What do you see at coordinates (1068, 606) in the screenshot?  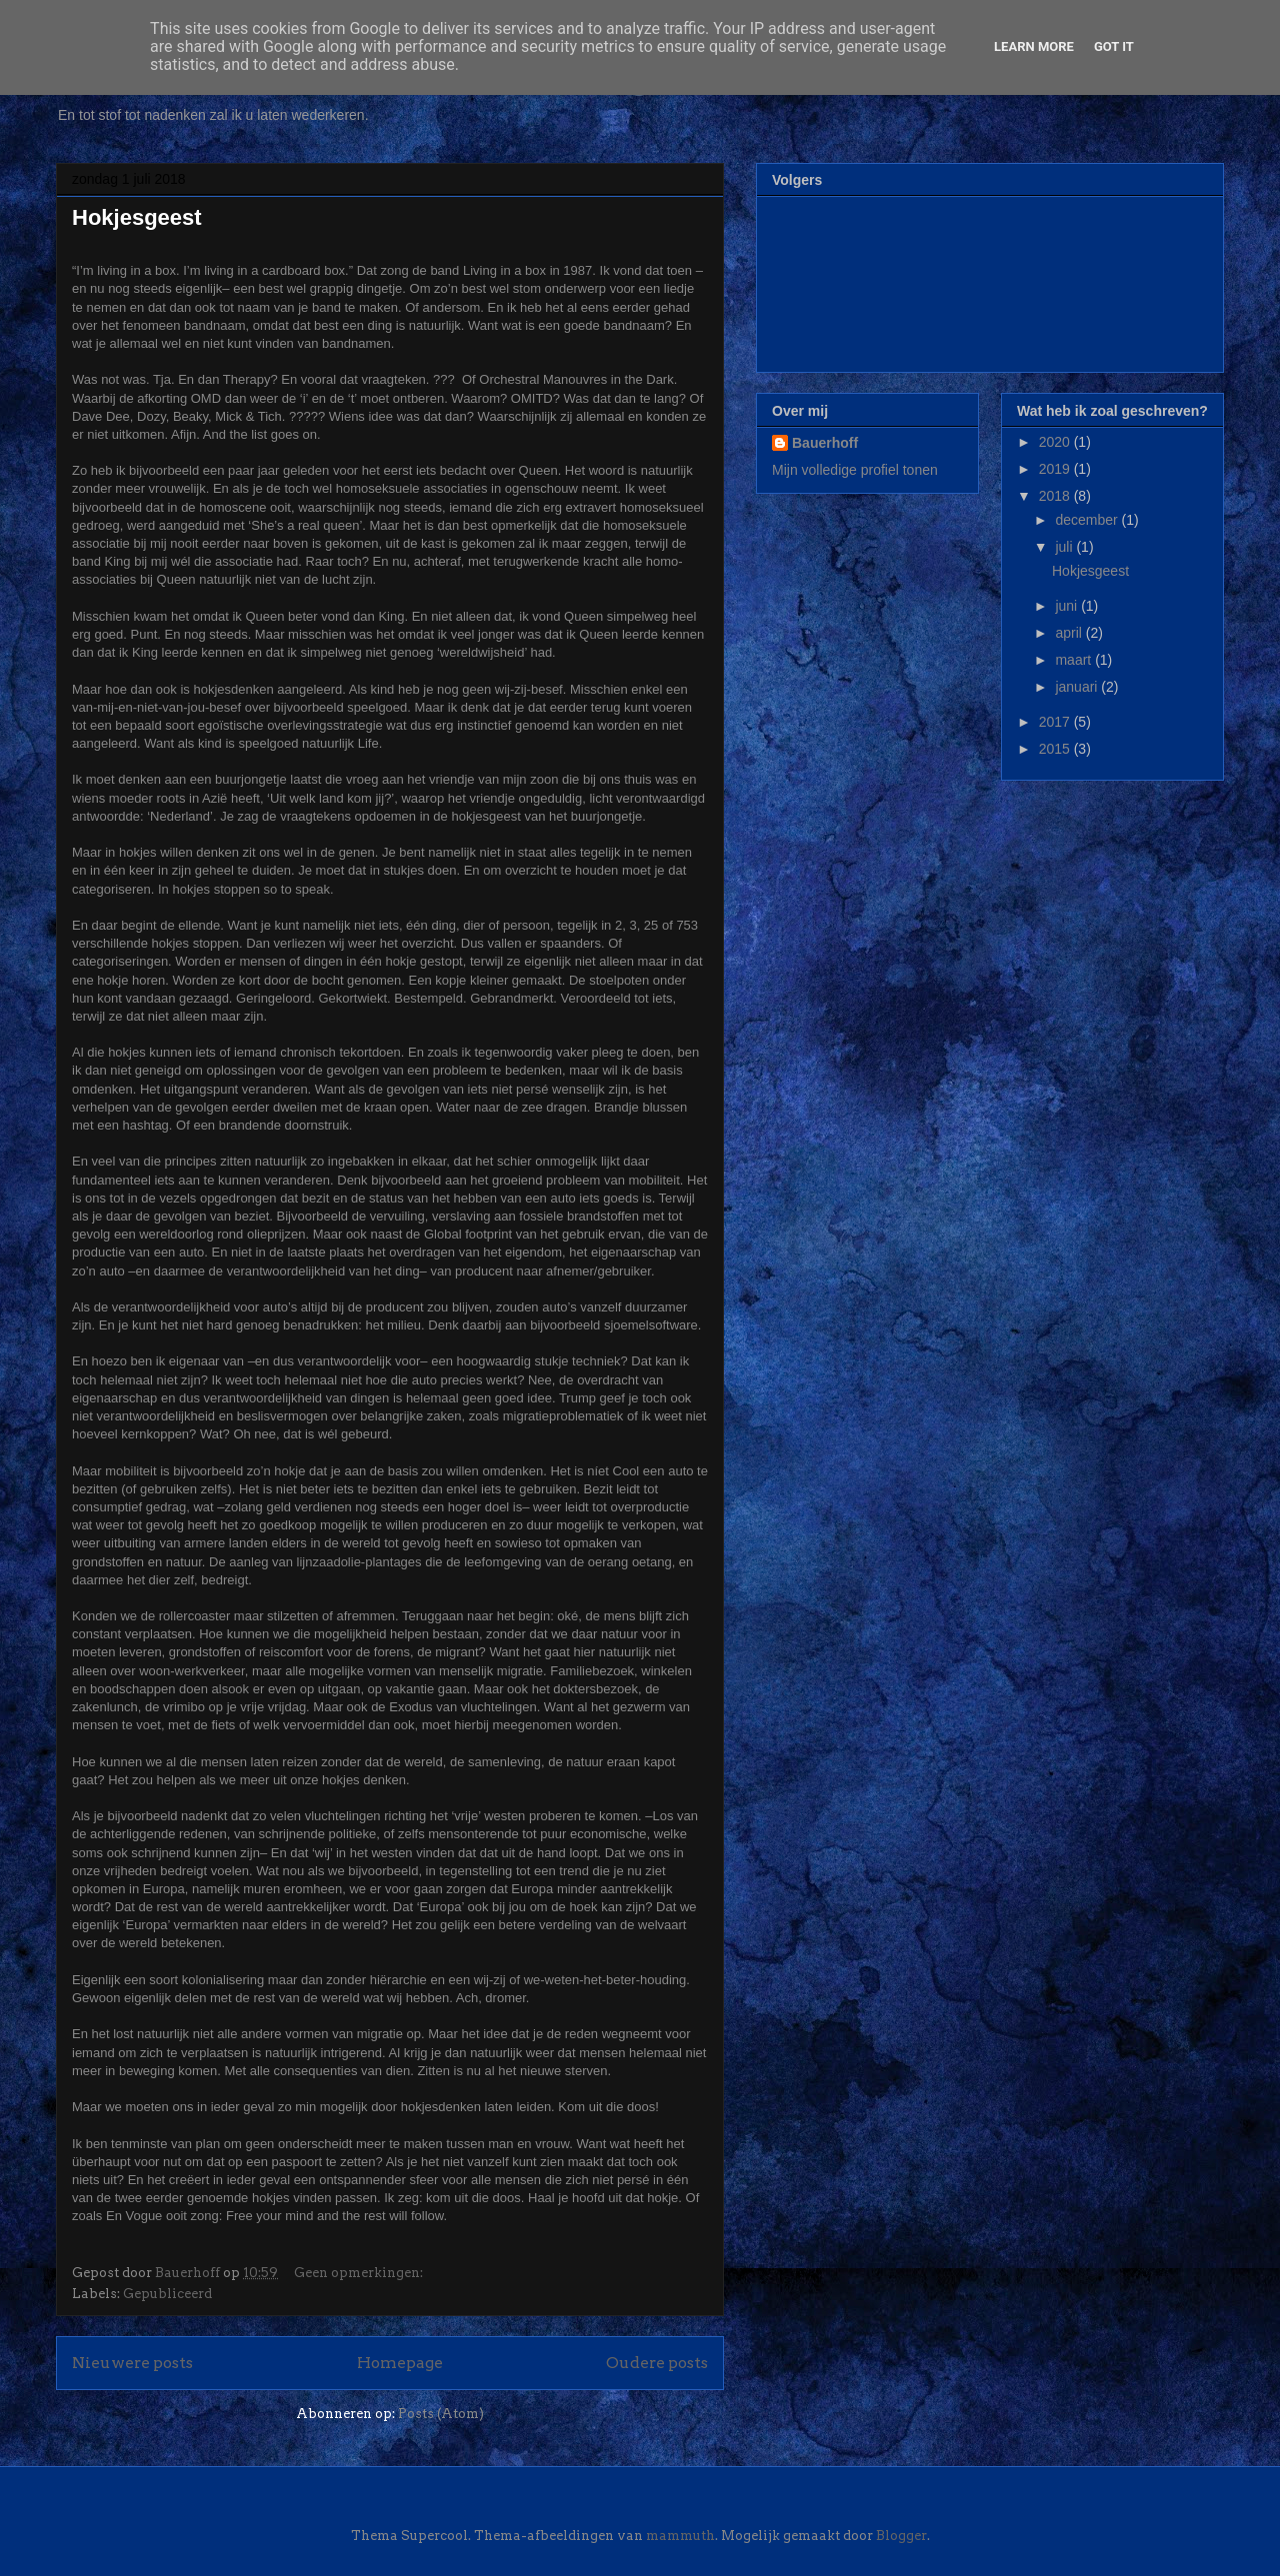 I see `juni` at bounding box center [1068, 606].